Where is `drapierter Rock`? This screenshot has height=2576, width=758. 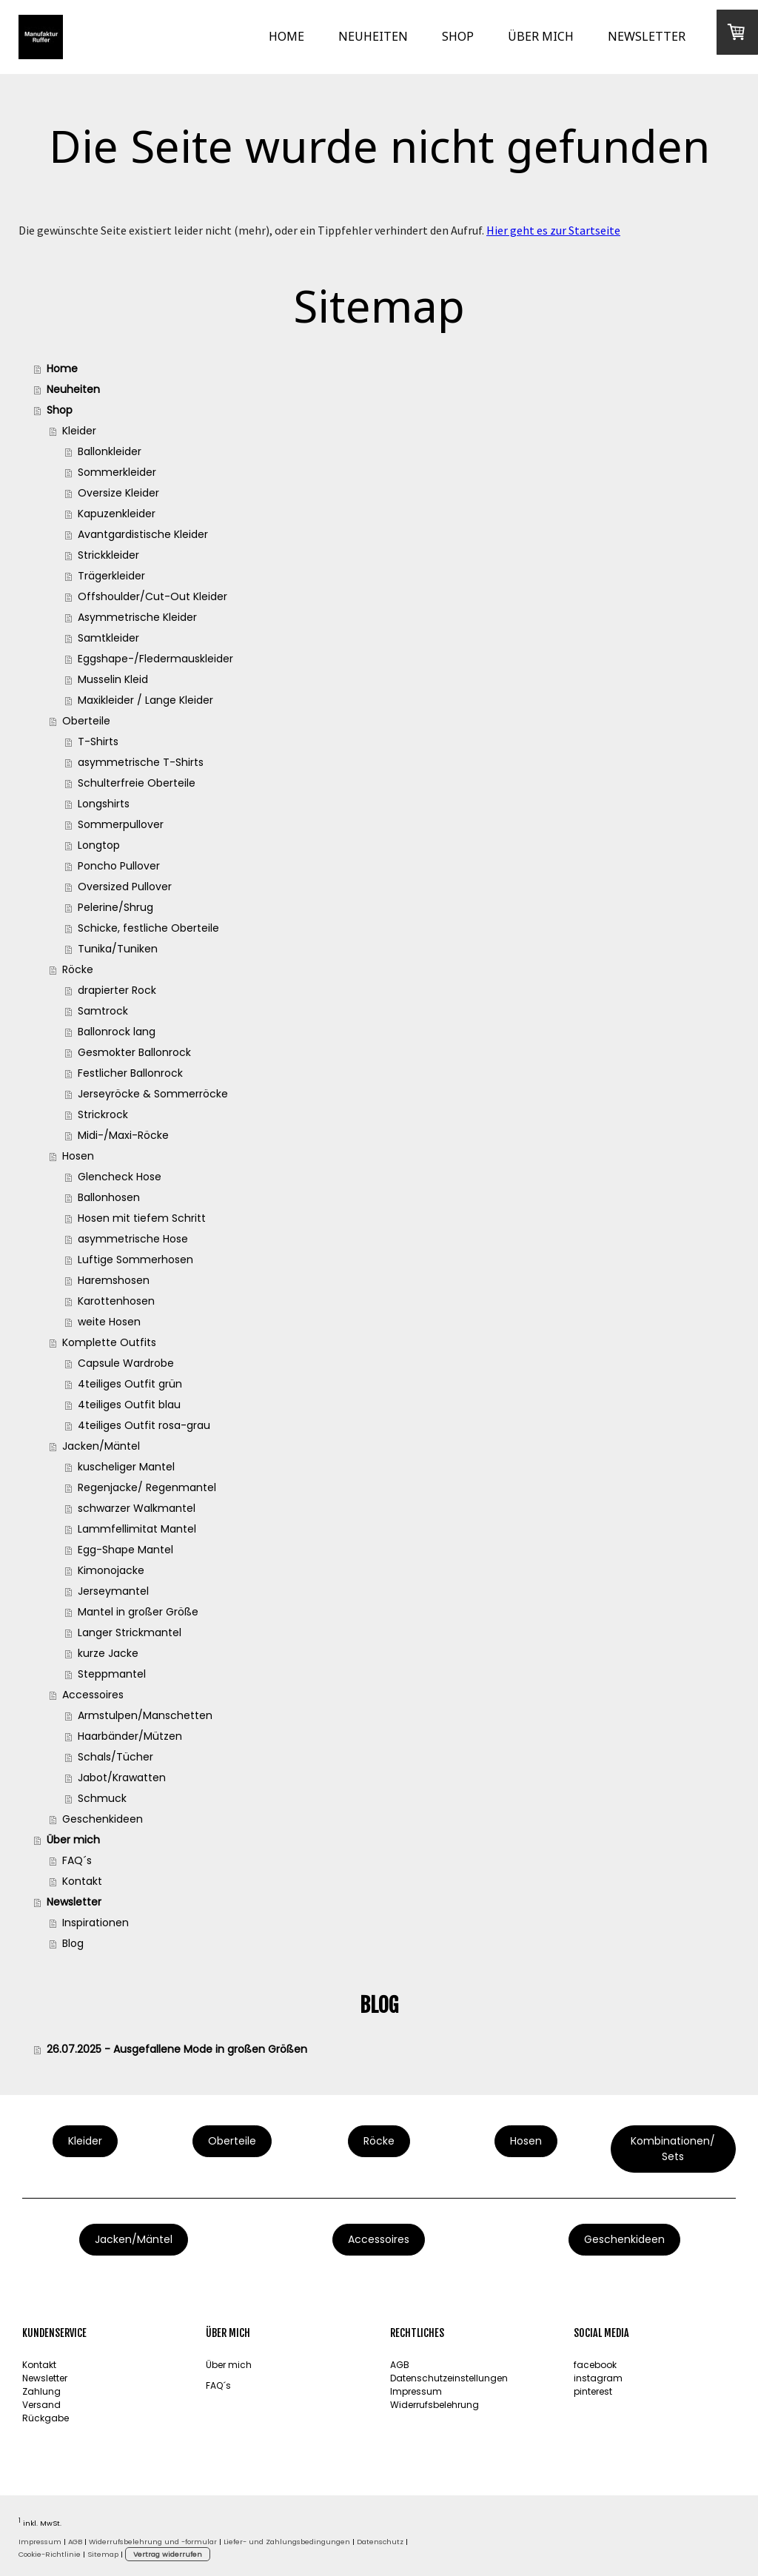
drapierter Rock is located at coordinates (117, 990).